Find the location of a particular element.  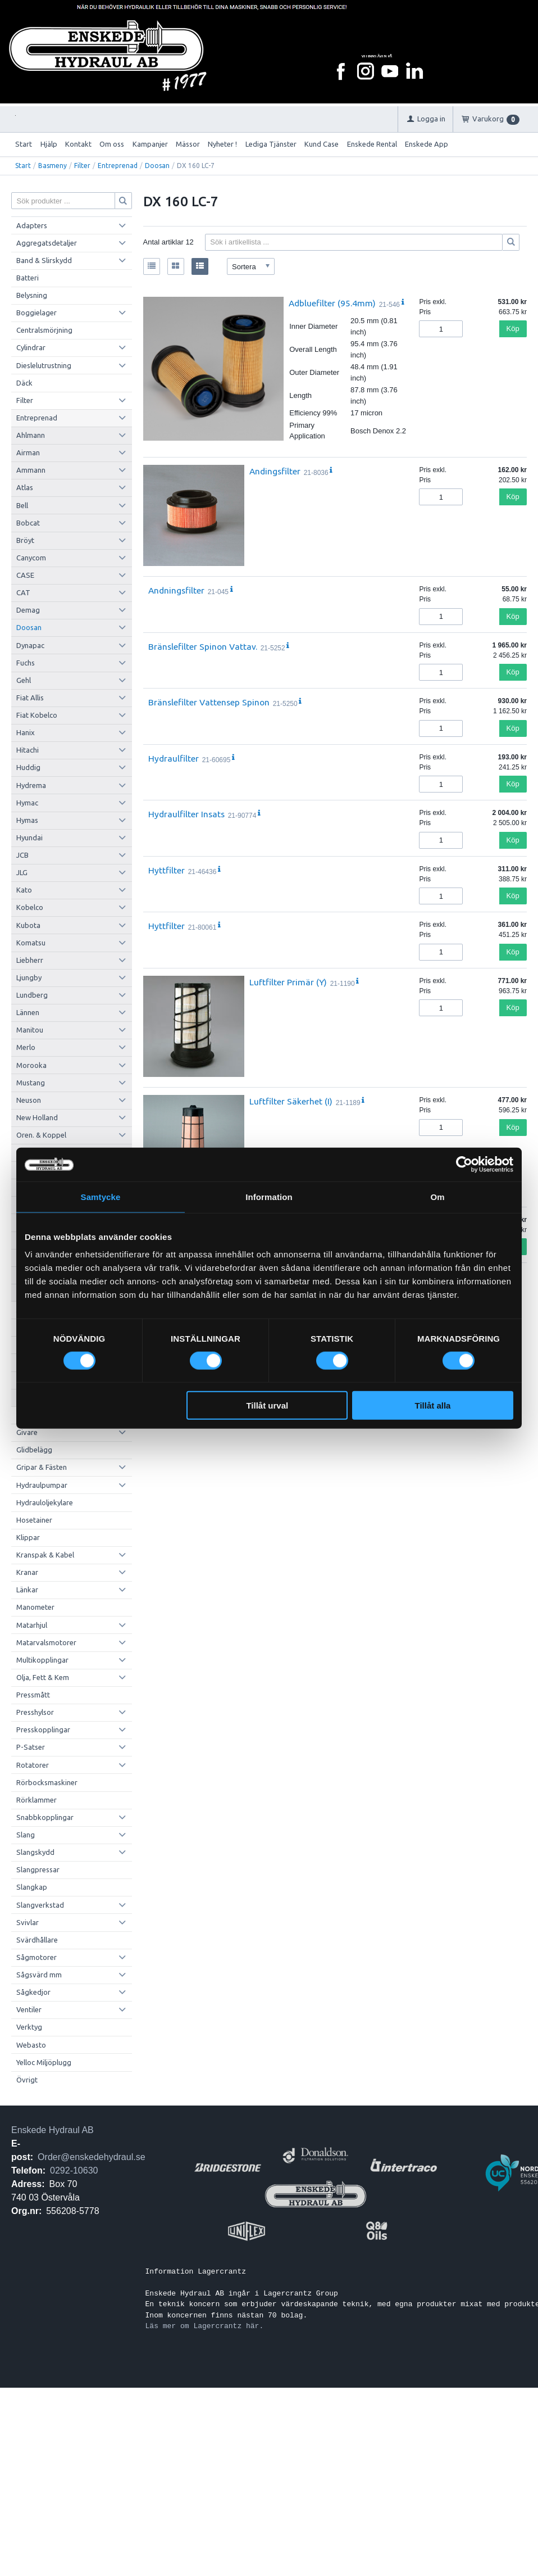

Entreprenad is located at coordinates (118, 165).